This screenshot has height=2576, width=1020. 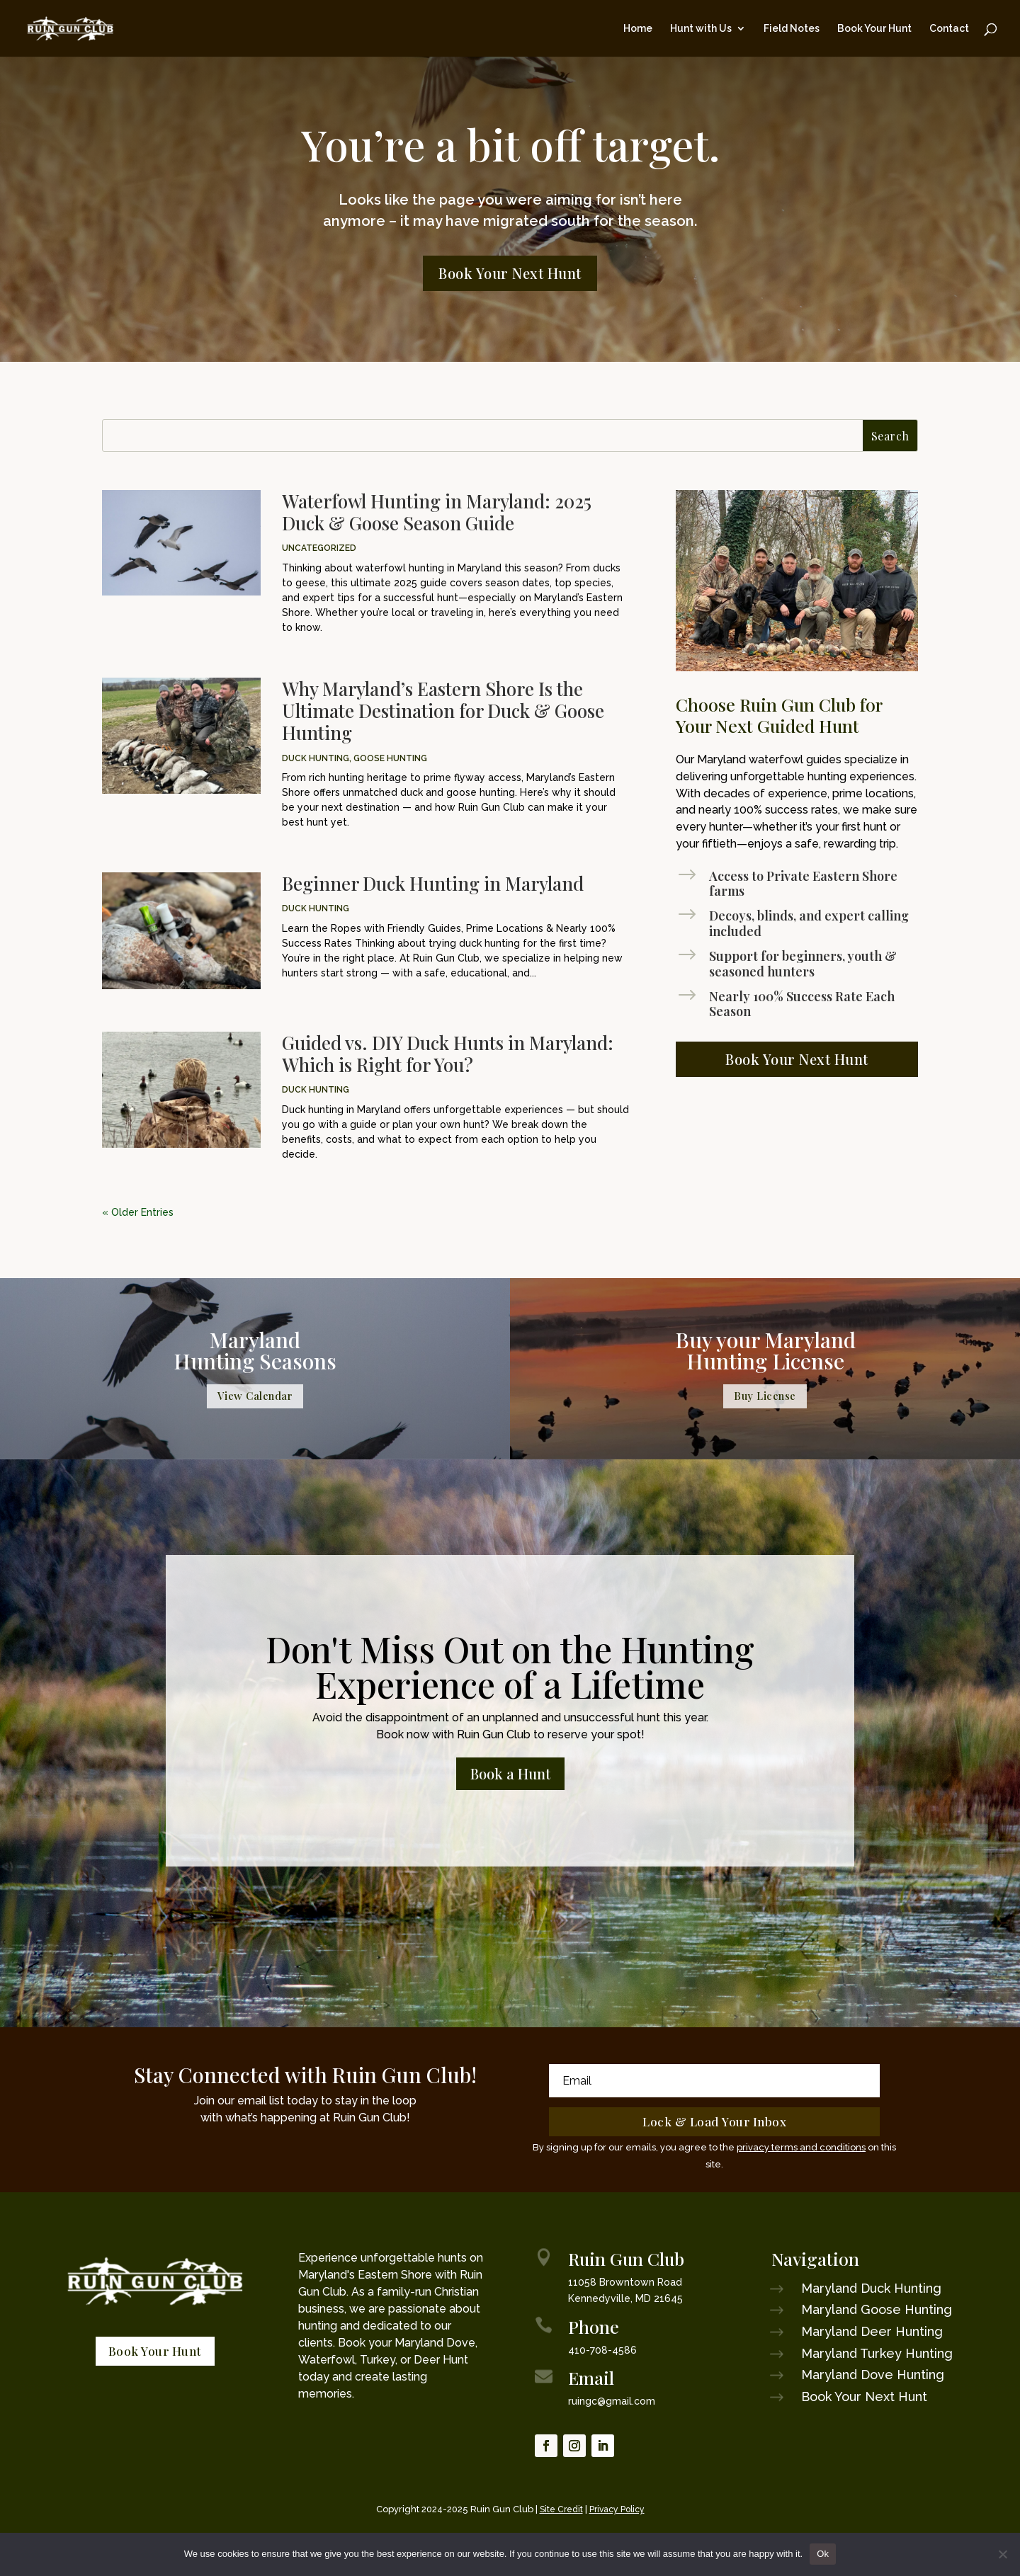 What do you see at coordinates (138, 1212) in the screenshot?
I see `« Older Entries` at bounding box center [138, 1212].